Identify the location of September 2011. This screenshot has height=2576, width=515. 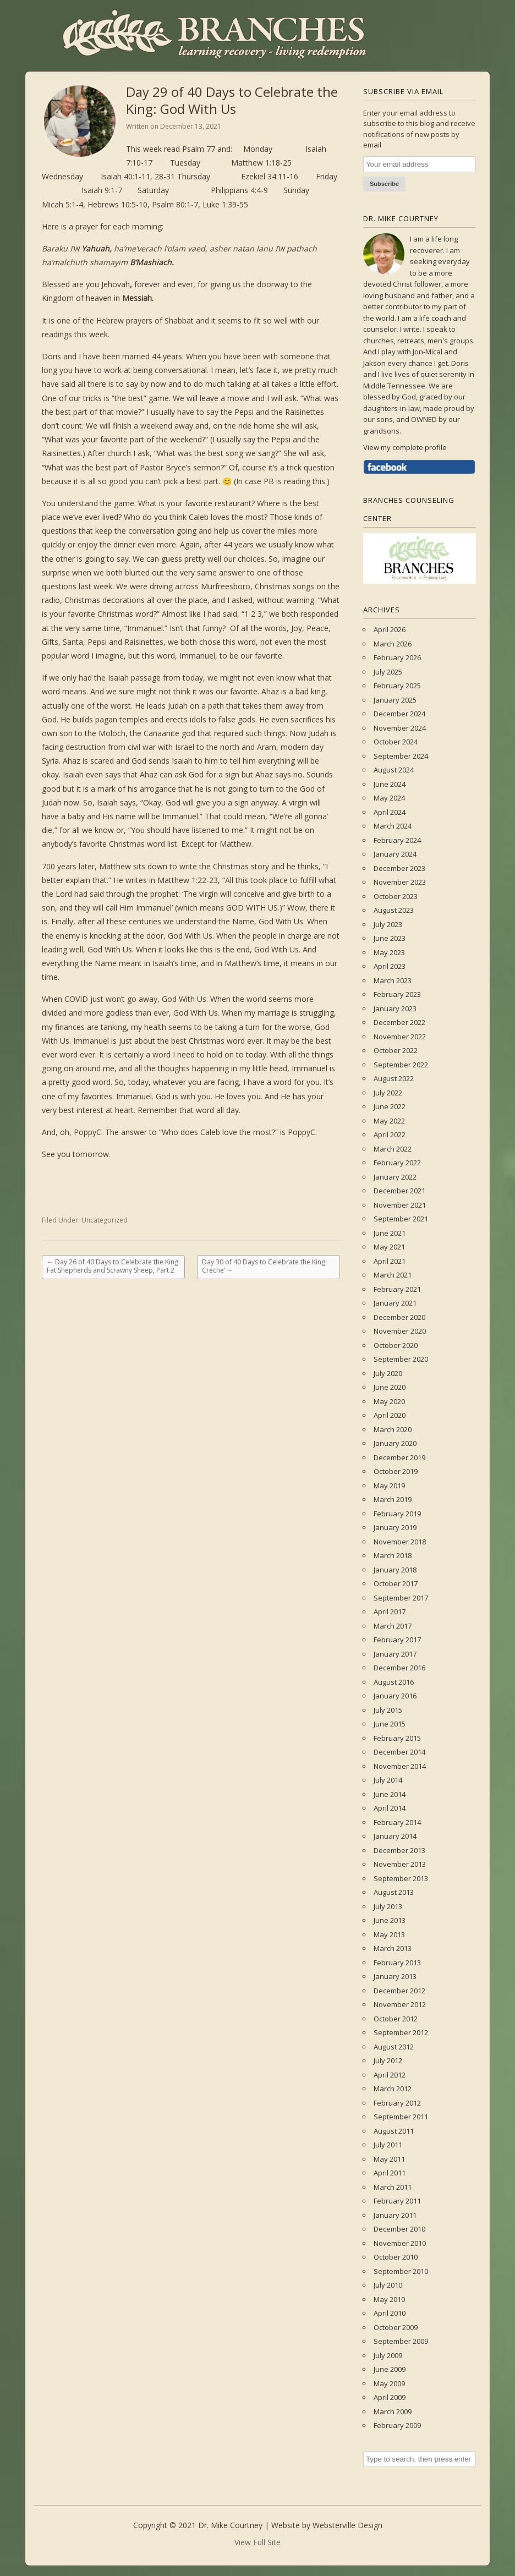
(401, 2117).